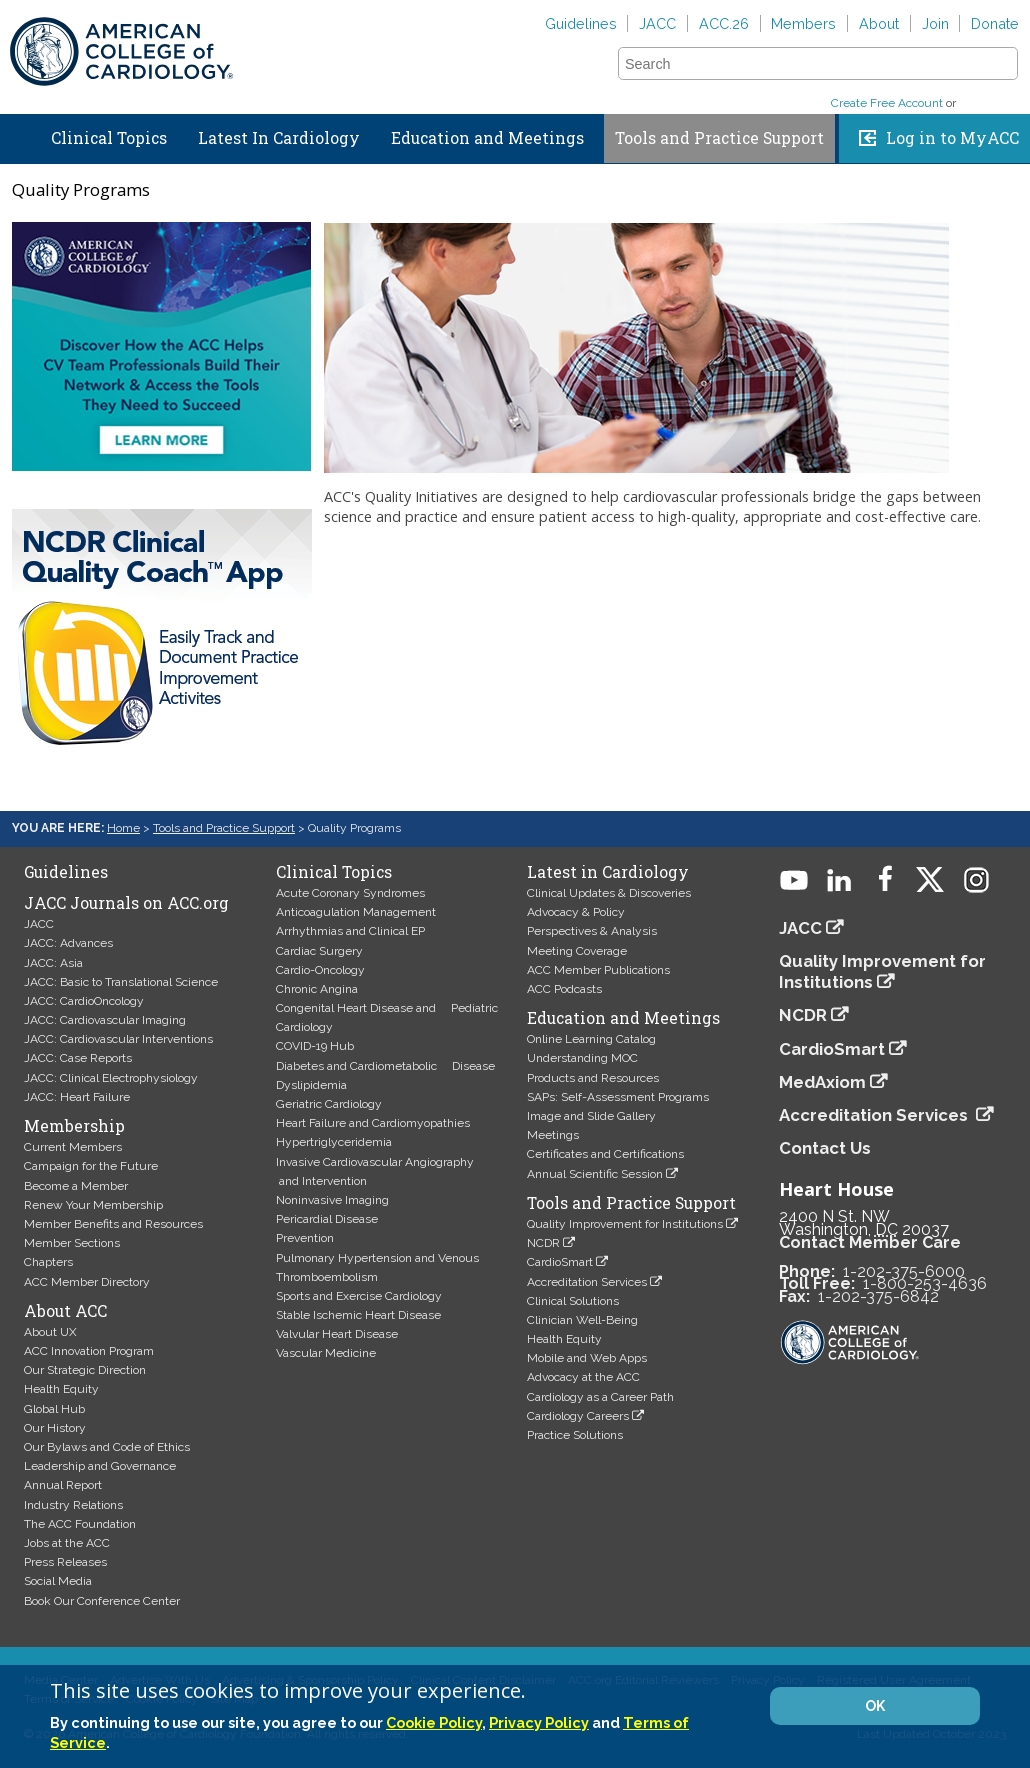 Image resolution: width=1030 pixels, height=1768 pixels. What do you see at coordinates (719, 138) in the screenshot?
I see `Tools and Practice Support` at bounding box center [719, 138].